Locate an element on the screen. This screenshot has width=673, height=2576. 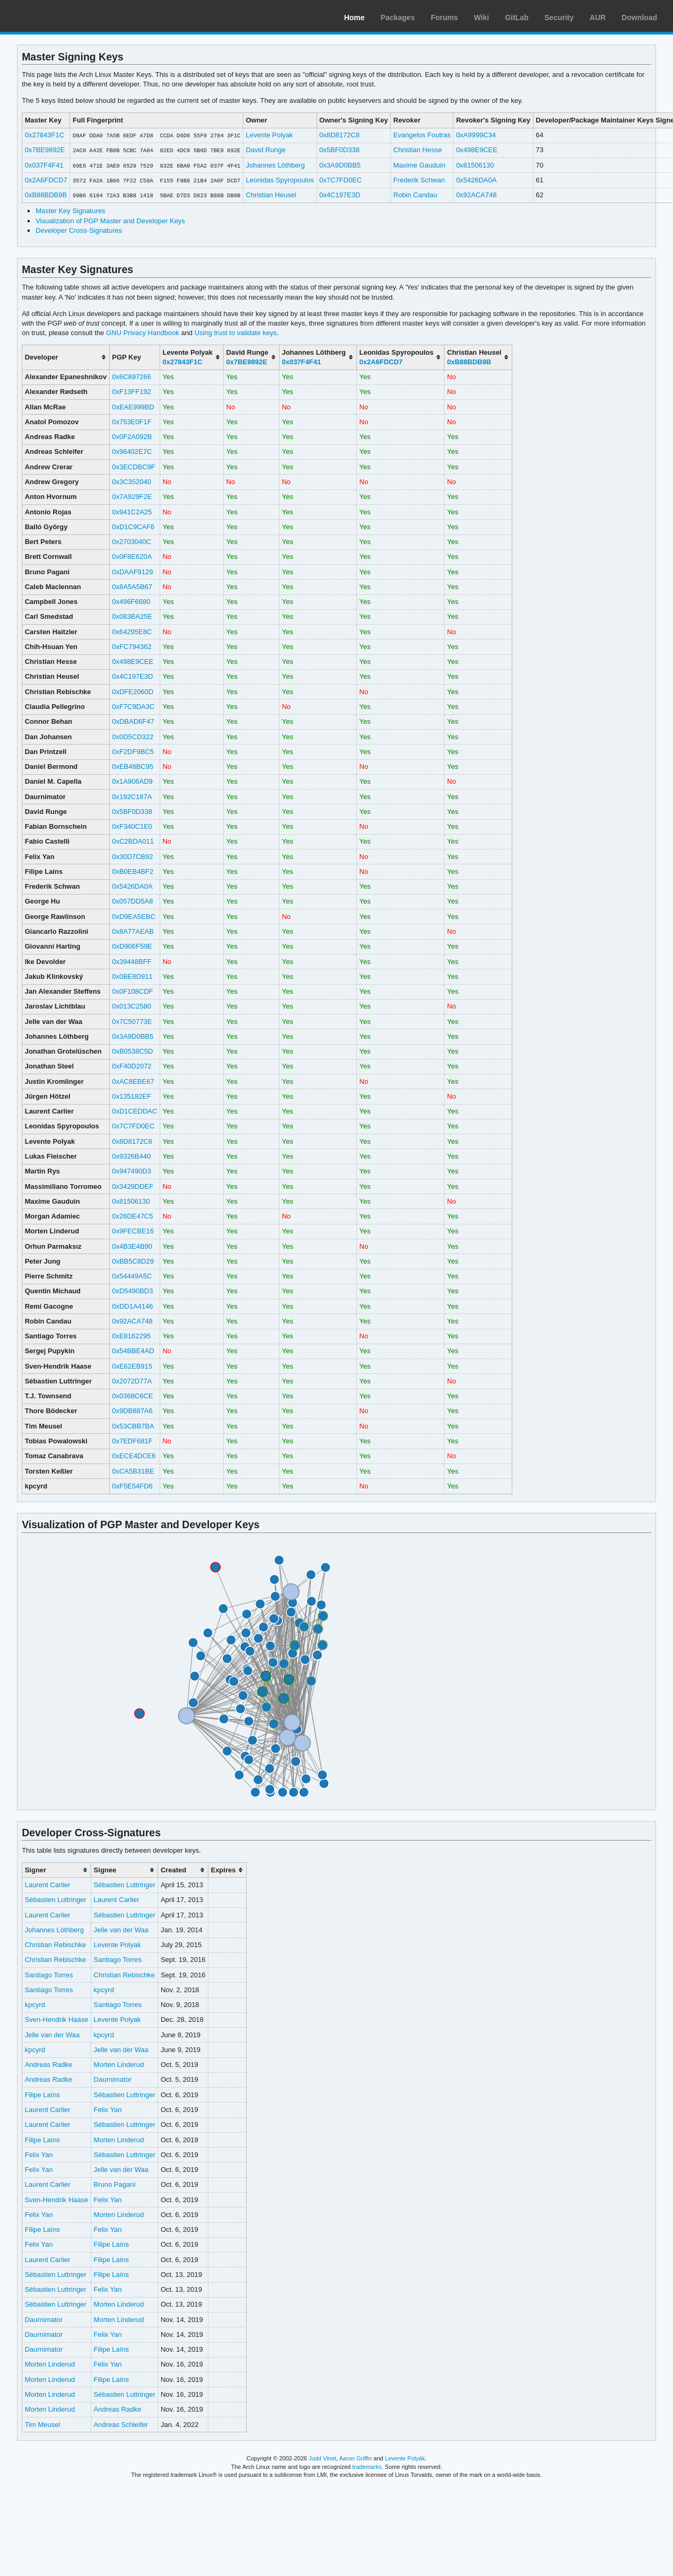
0x64295E8C is located at coordinates (132, 632).